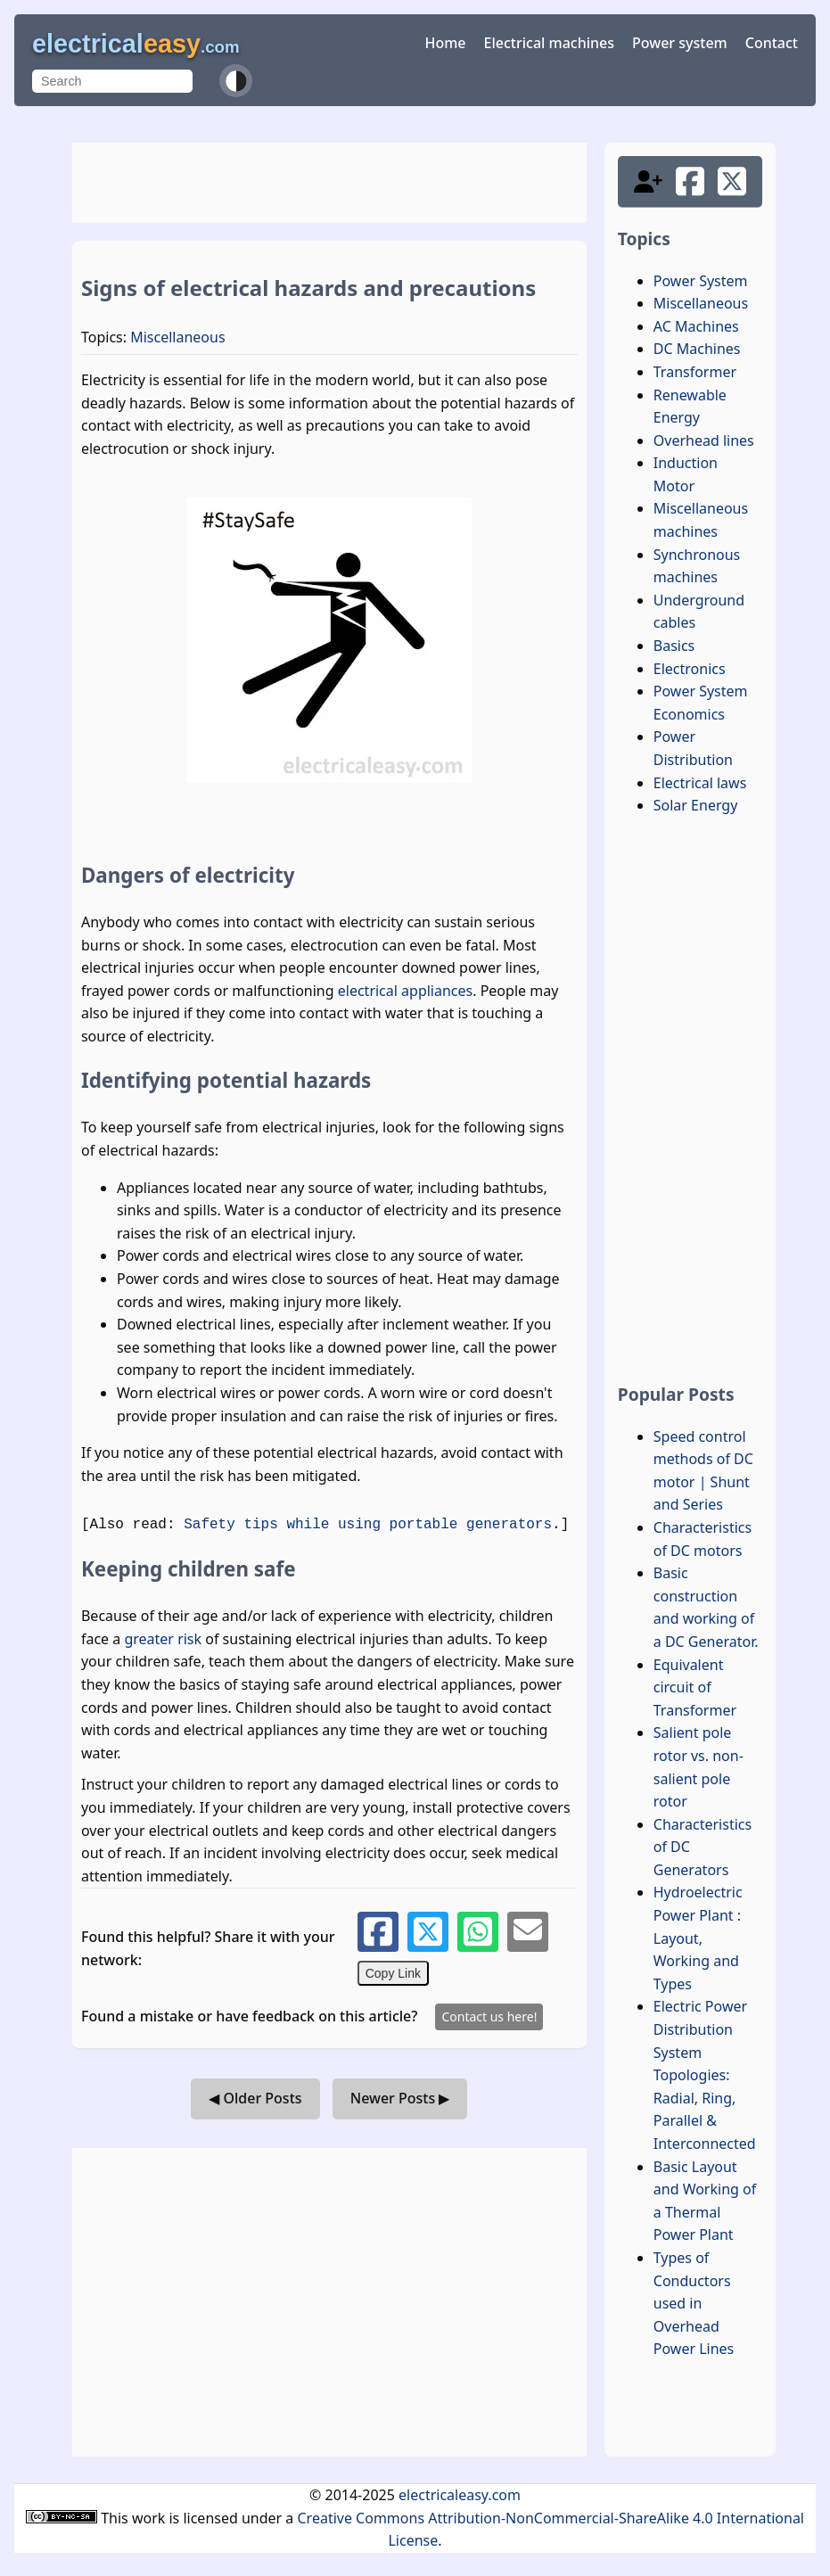 The width and height of the screenshot is (830, 2576). Describe the element at coordinates (703, 440) in the screenshot. I see `Overhead lines` at that location.